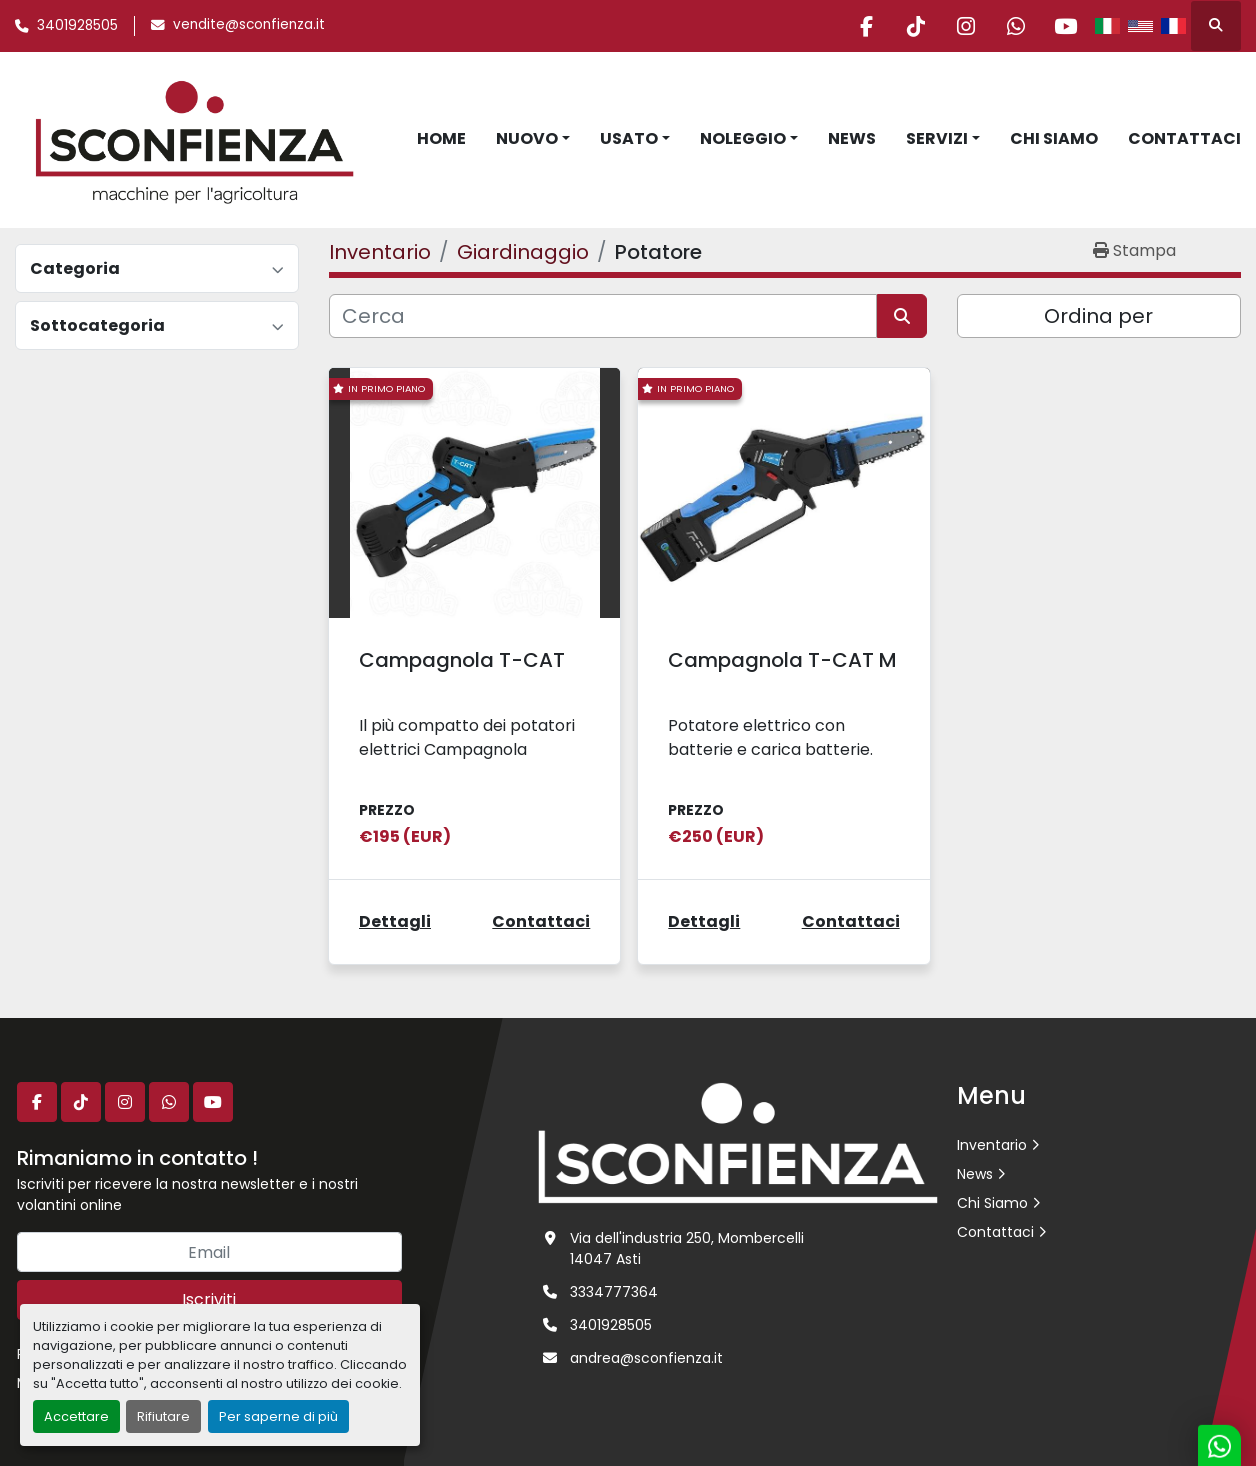  What do you see at coordinates (1065, 26) in the screenshot?
I see `[youtube]` at bounding box center [1065, 26].